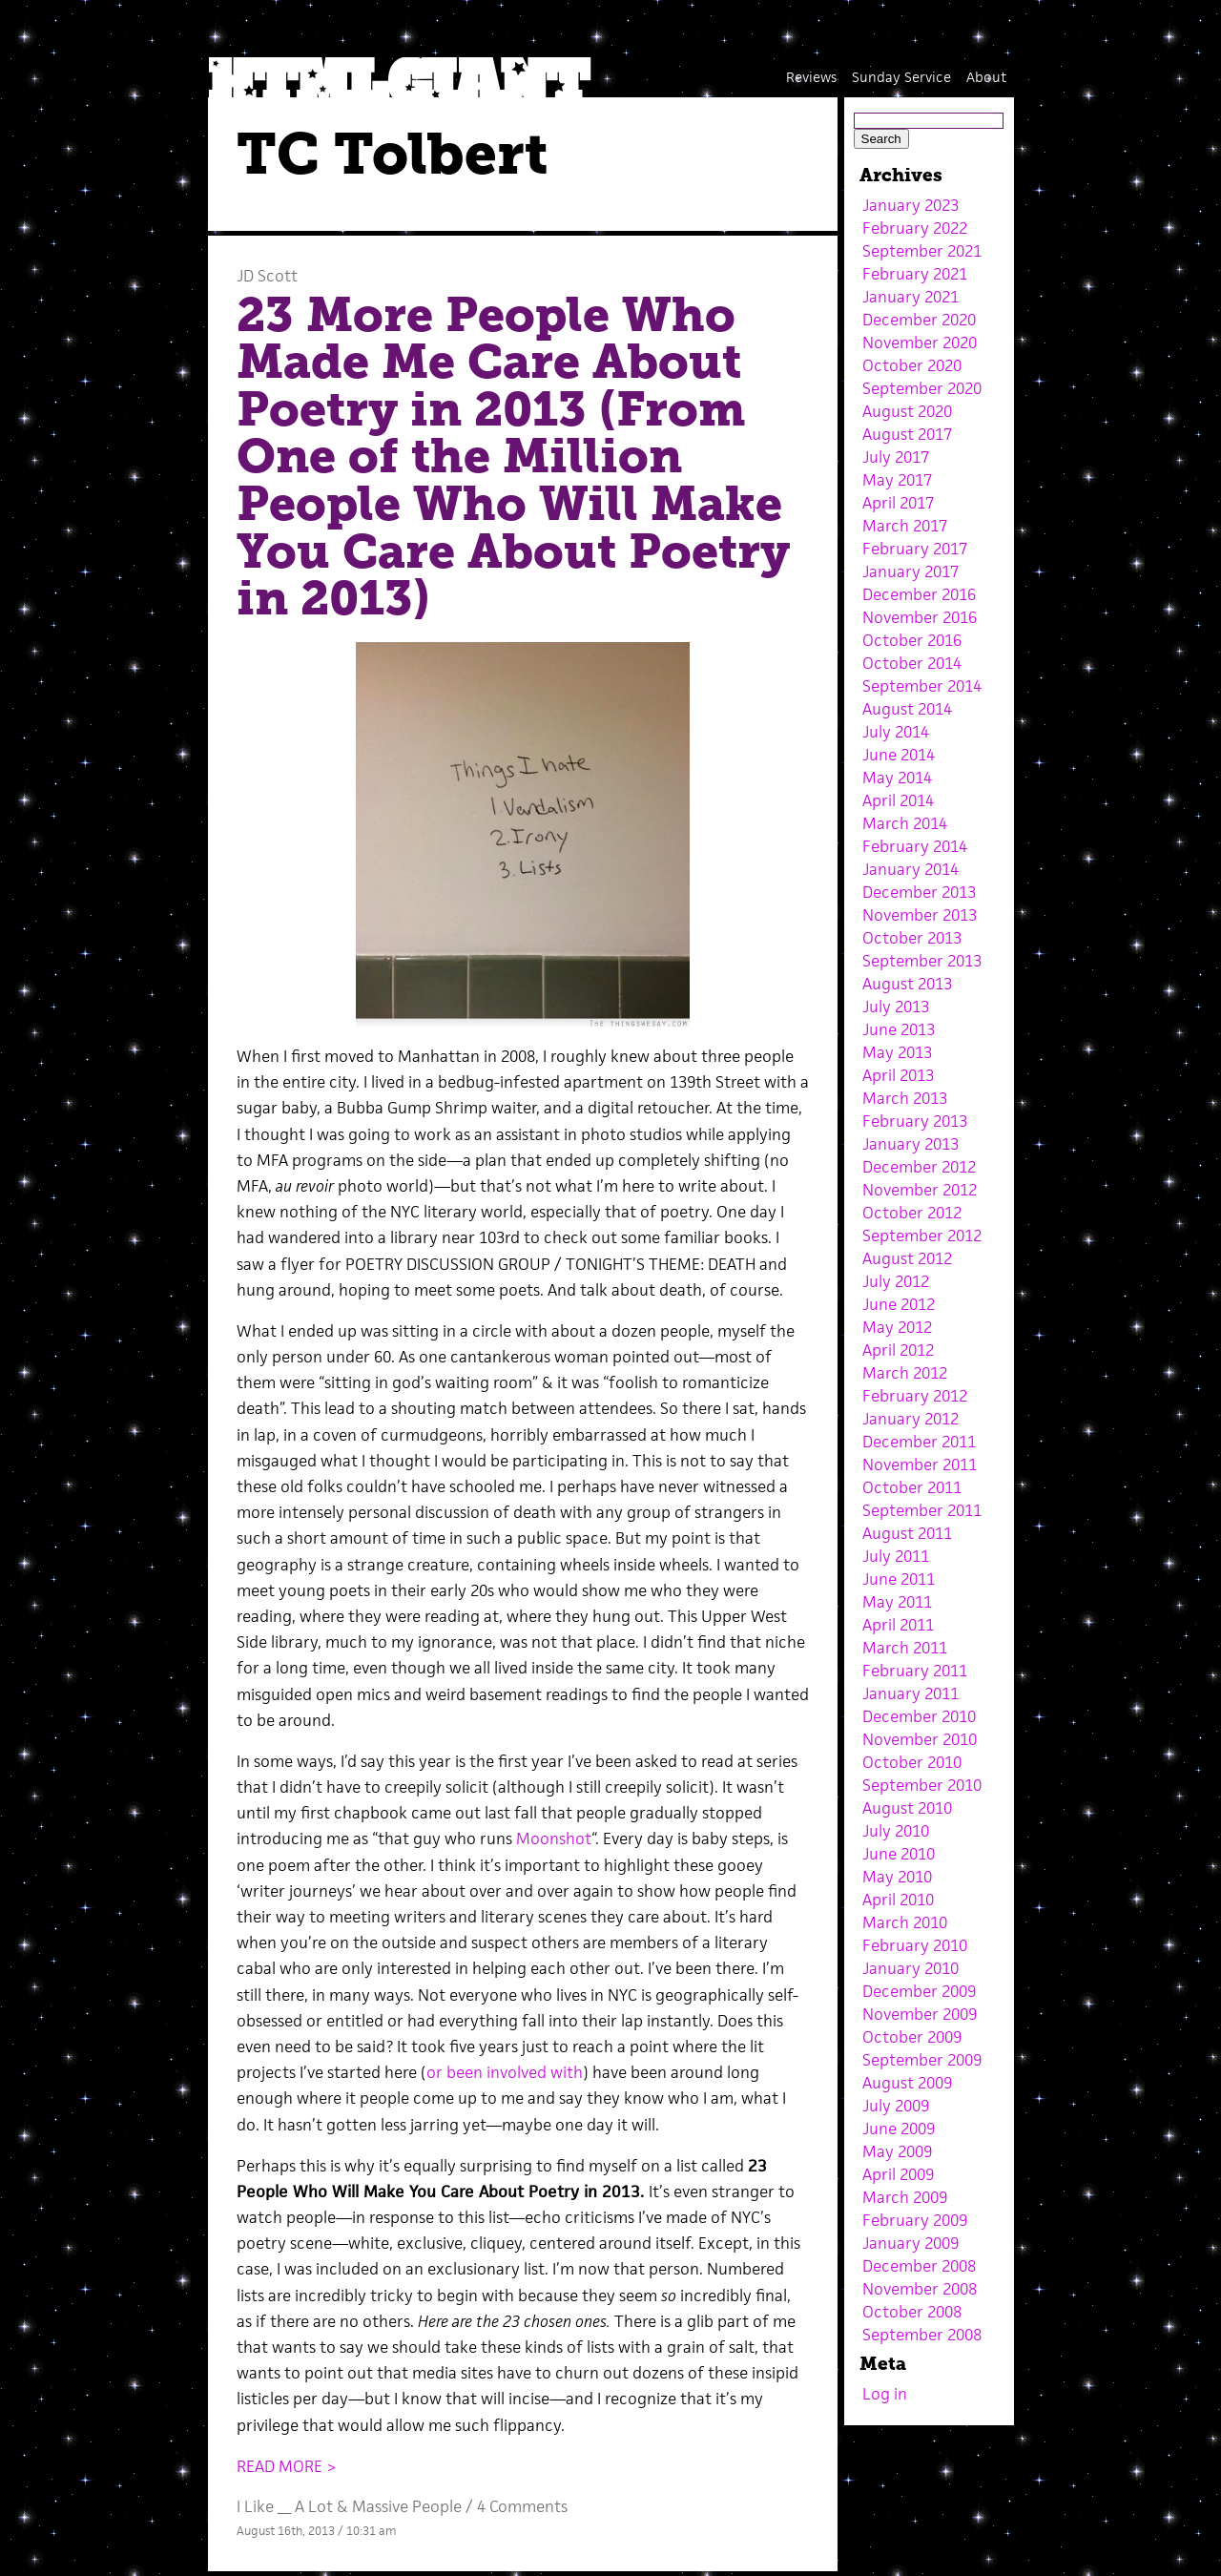 Image resolution: width=1221 pixels, height=2576 pixels. I want to click on December 2012, so click(919, 1166).